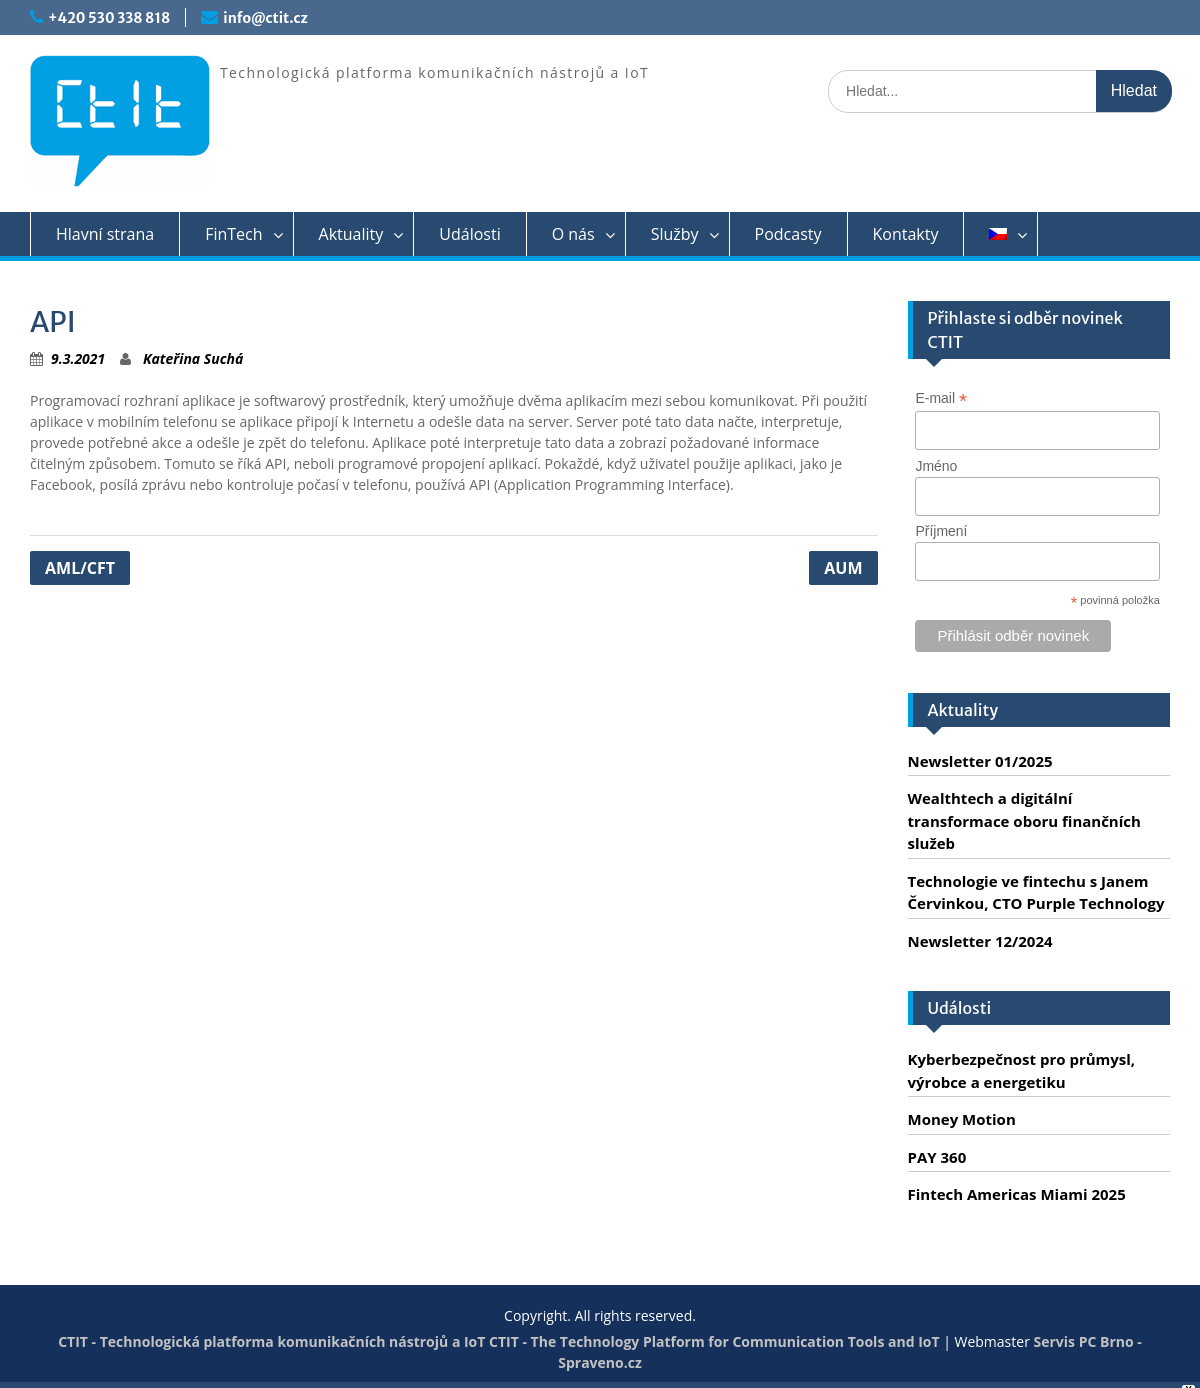 The height and width of the screenshot is (1388, 1200). Describe the element at coordinates (265, 18) in the screenshot. I see `info@ctit.cz` at that location.